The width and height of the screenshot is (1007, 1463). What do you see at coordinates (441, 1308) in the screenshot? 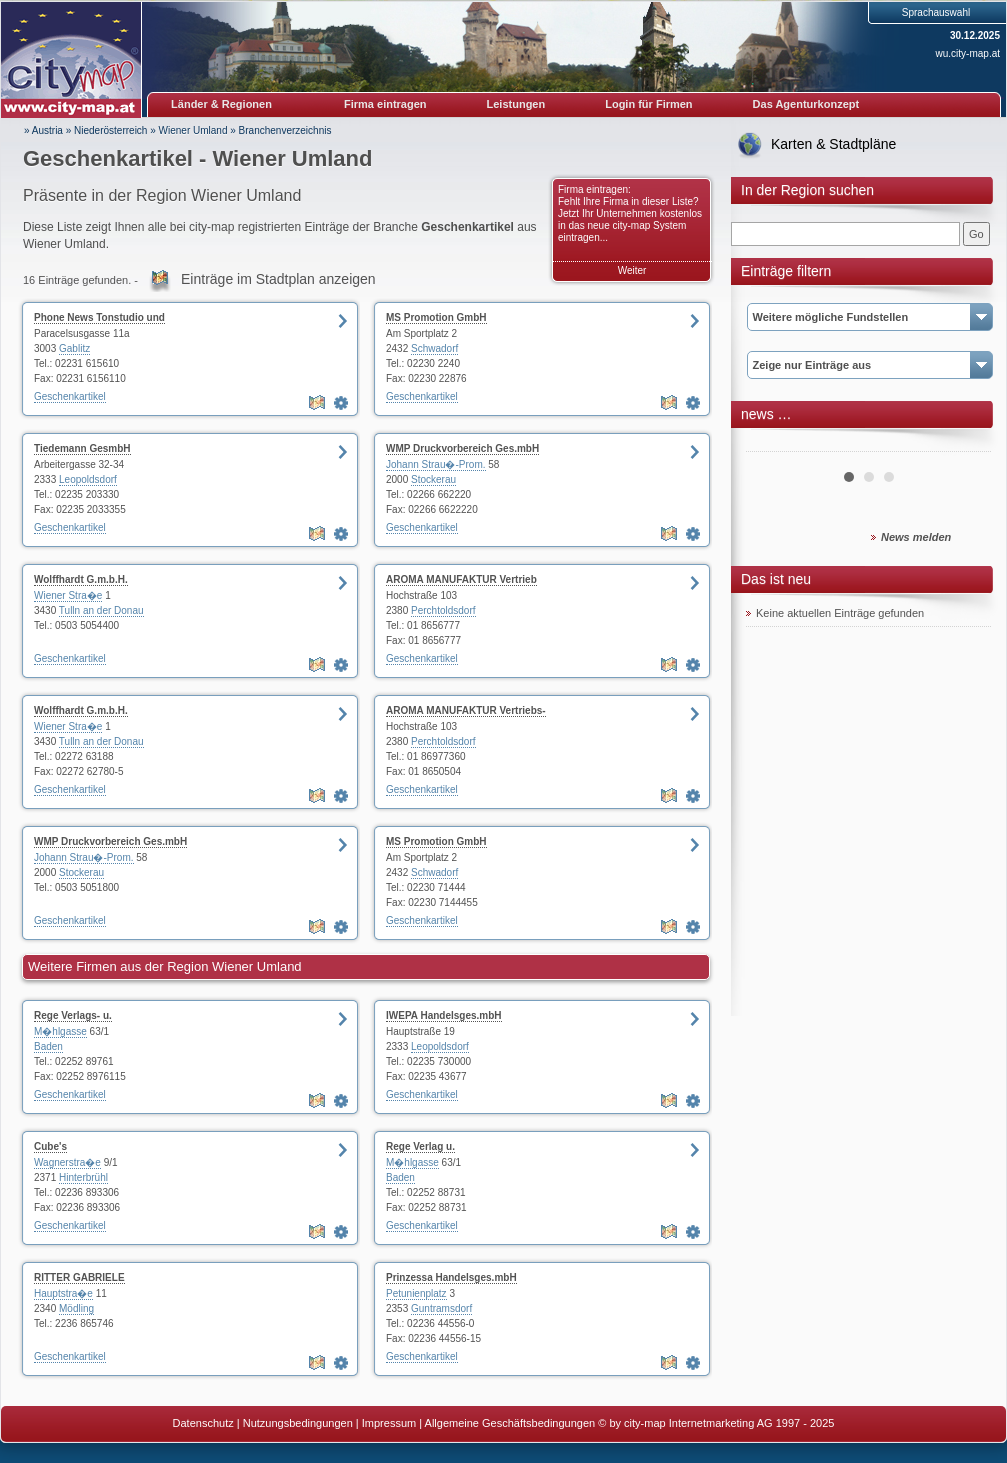
I see `Guntramsdorf` at bounding box center [441, 1308].